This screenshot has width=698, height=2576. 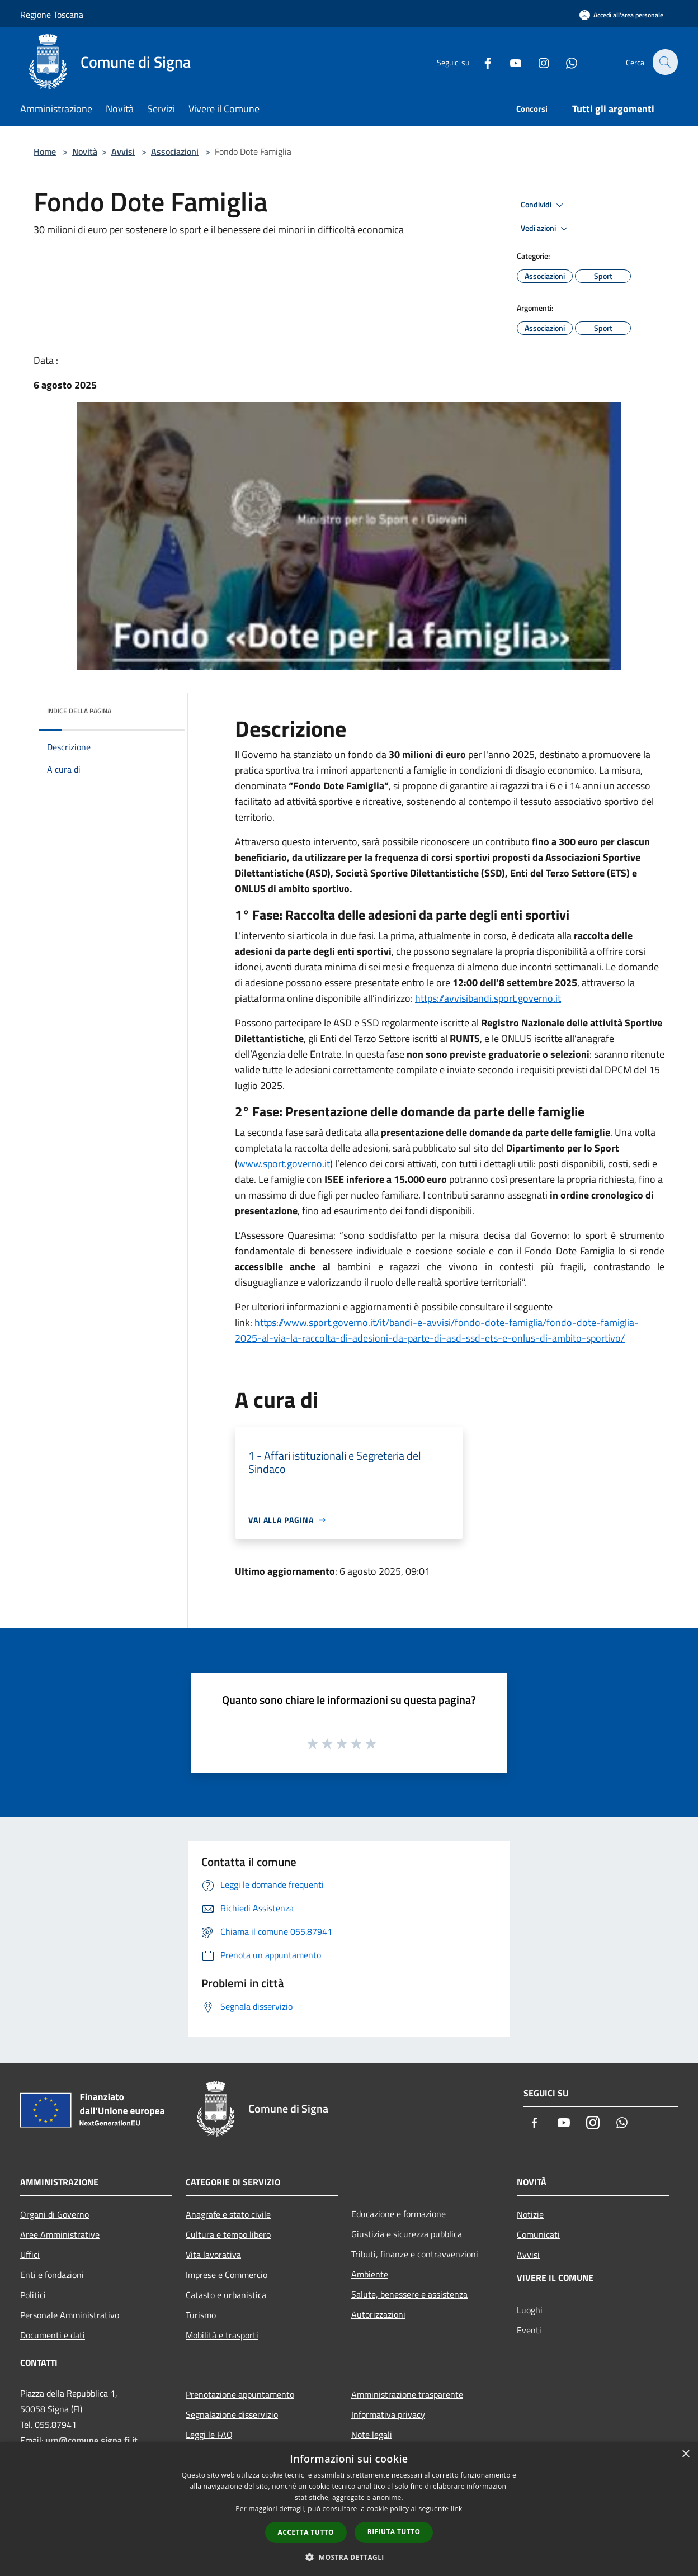 What do you see at coordinates (546, 228) in the screenshot?
I see `Vedi azioni` at bounding box center [546, 228].